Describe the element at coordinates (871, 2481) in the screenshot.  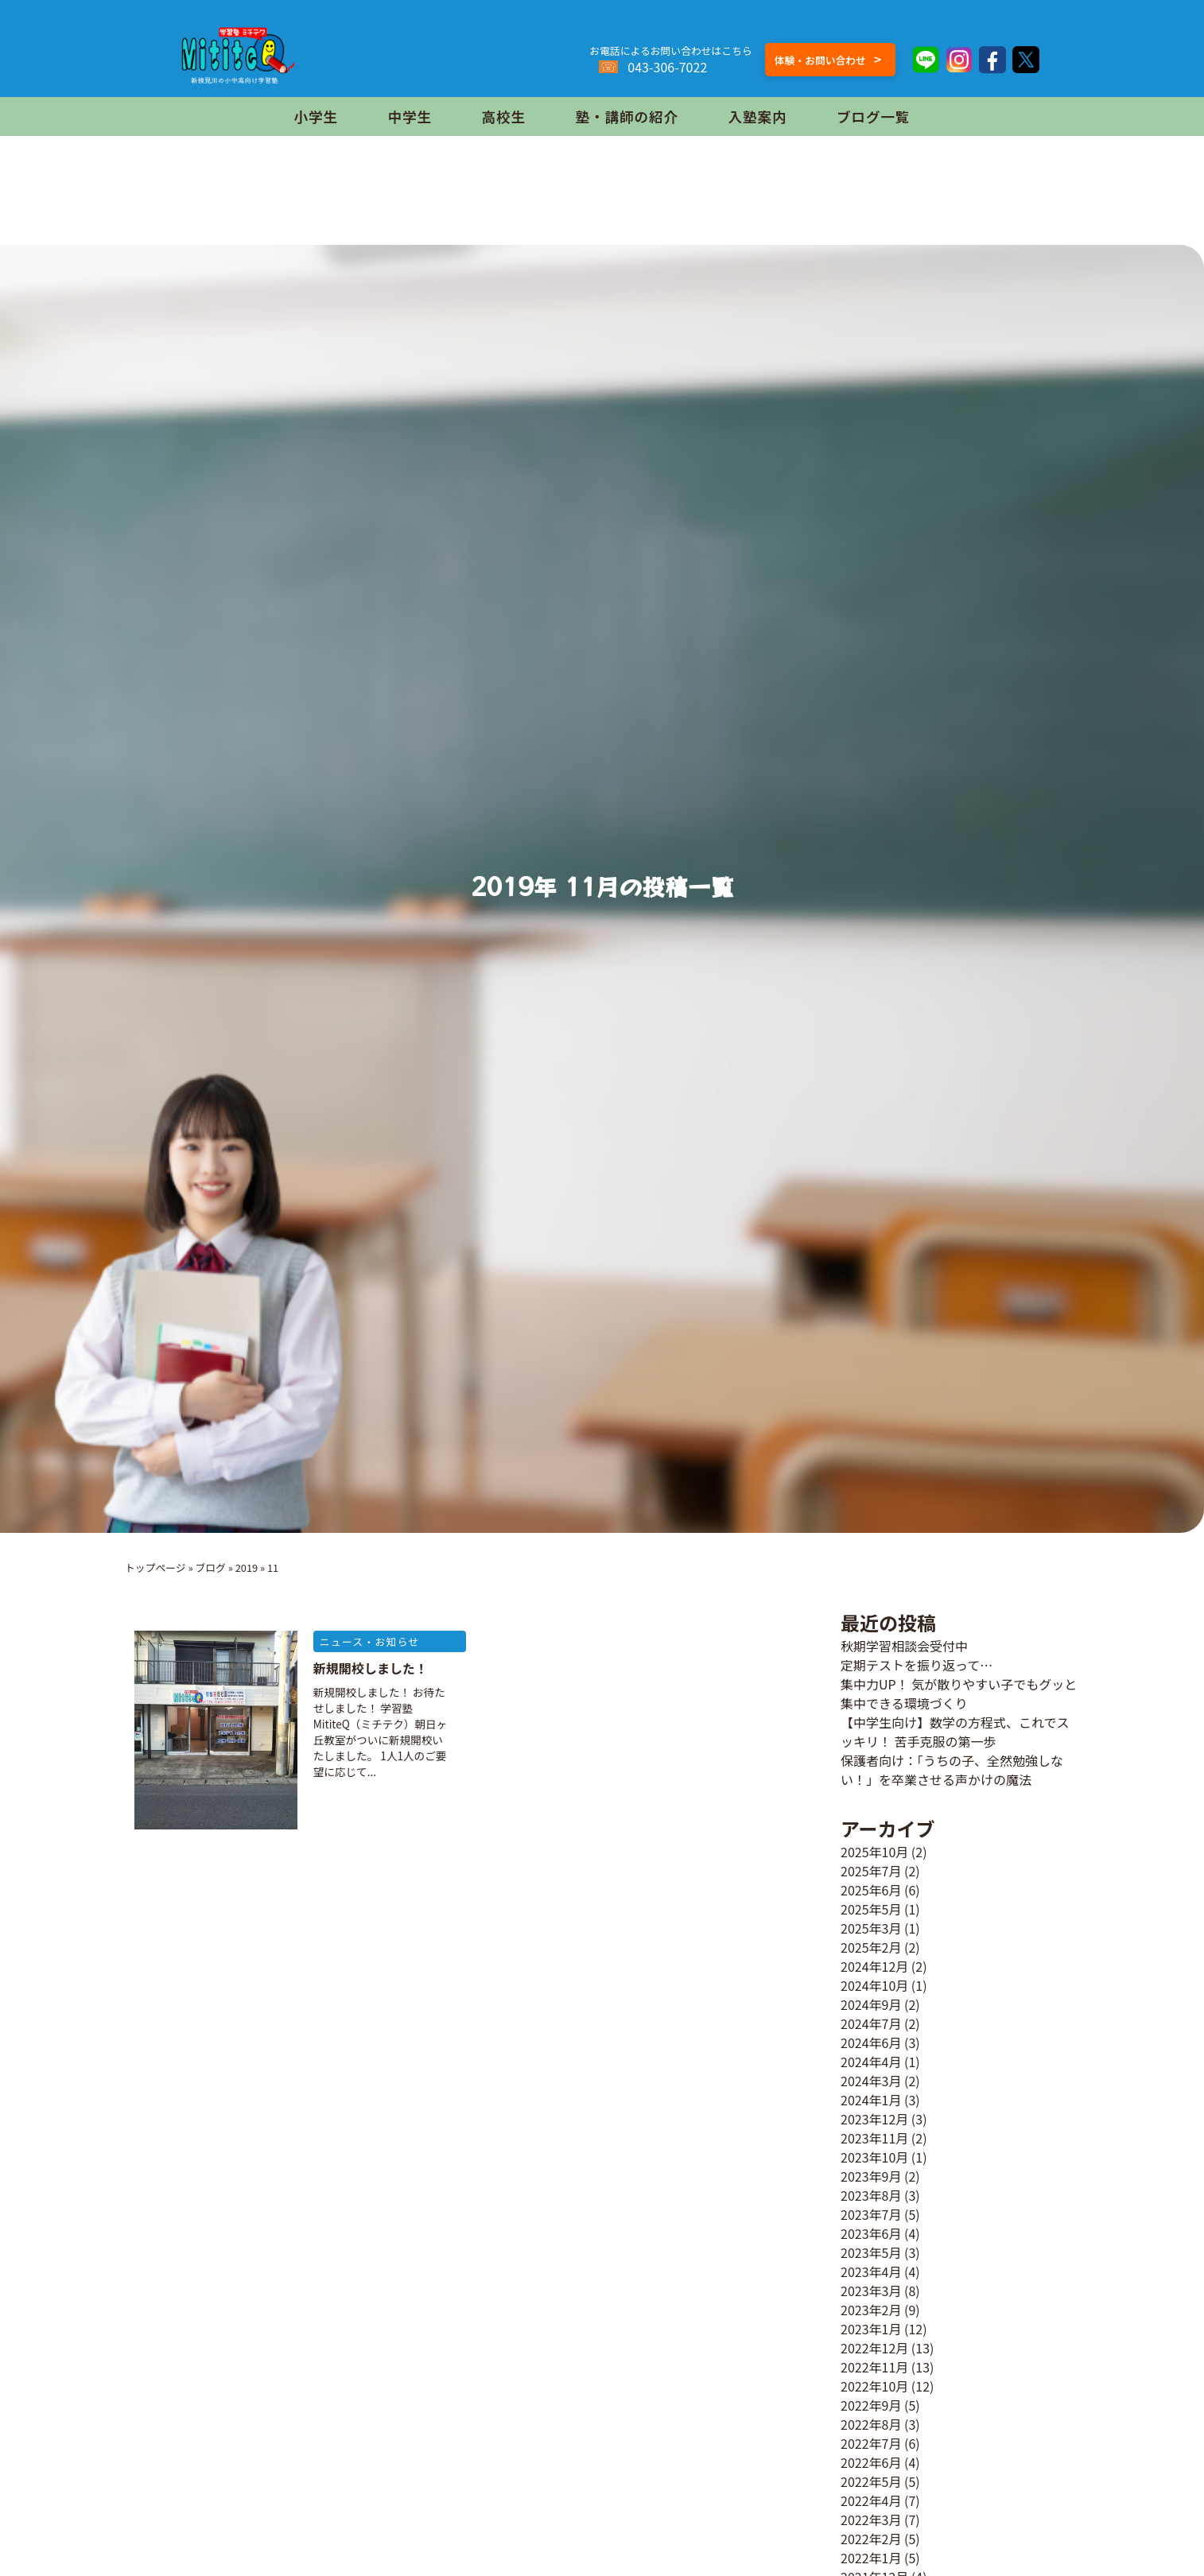
I see `2022年5月` at that location.